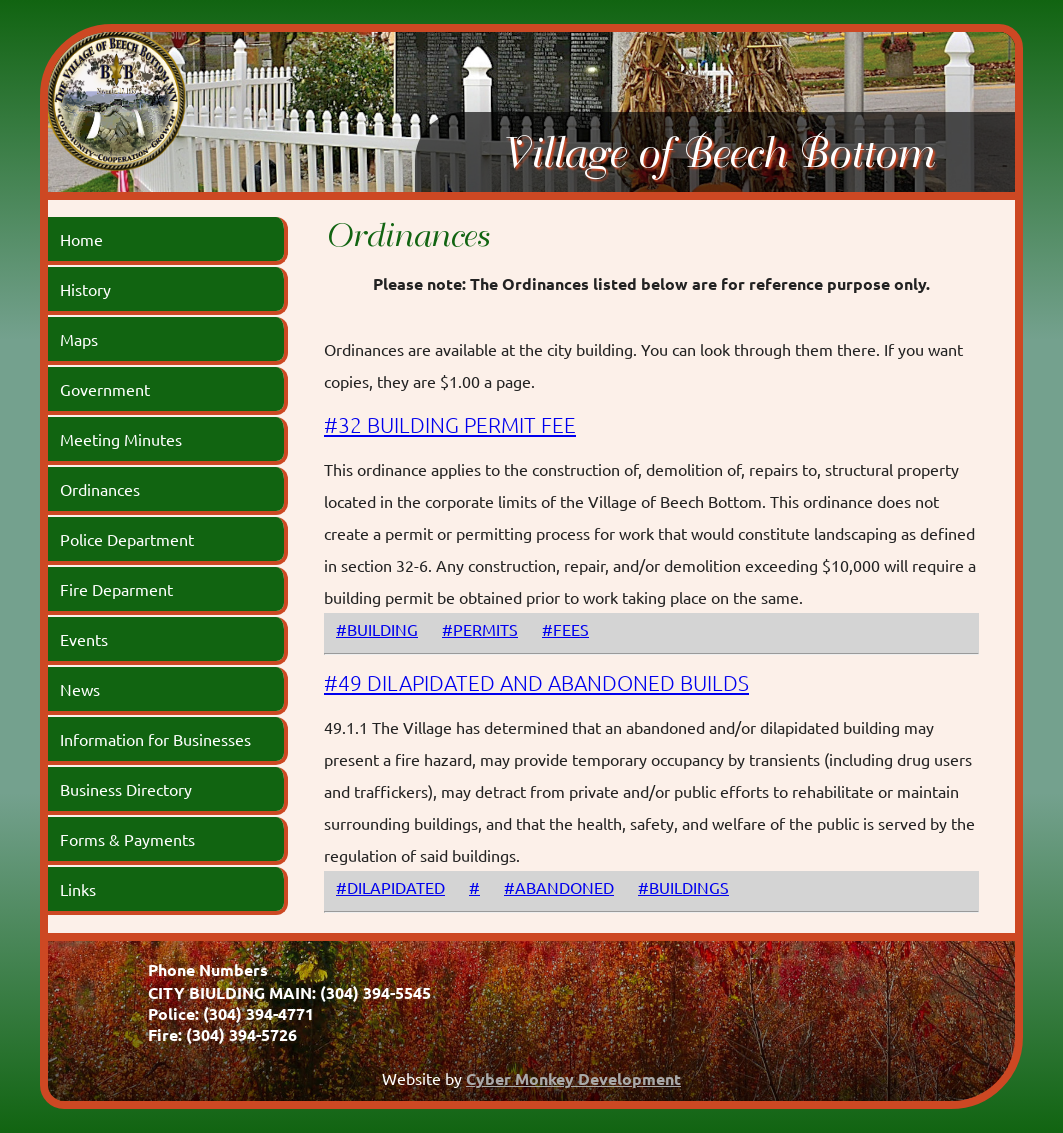 The height and width of the screenshot is (1133, 1063). Describe the element at coordinates (559, 887) in the screenshot. I see `#ABANDONED` at that location.